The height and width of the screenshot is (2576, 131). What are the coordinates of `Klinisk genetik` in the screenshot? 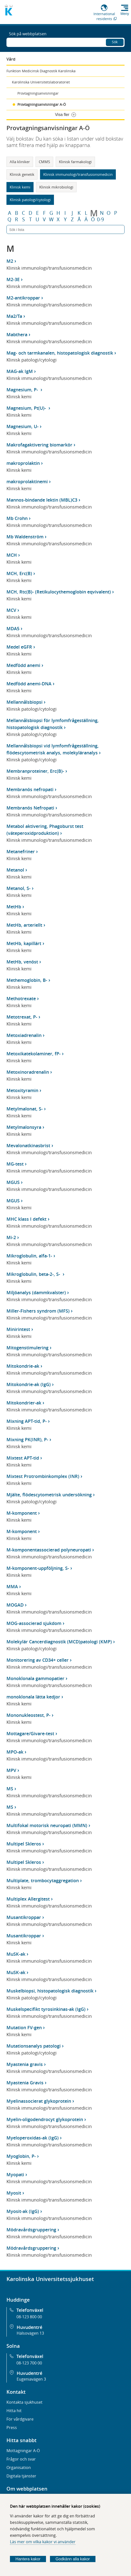 It's located at (22, 174).